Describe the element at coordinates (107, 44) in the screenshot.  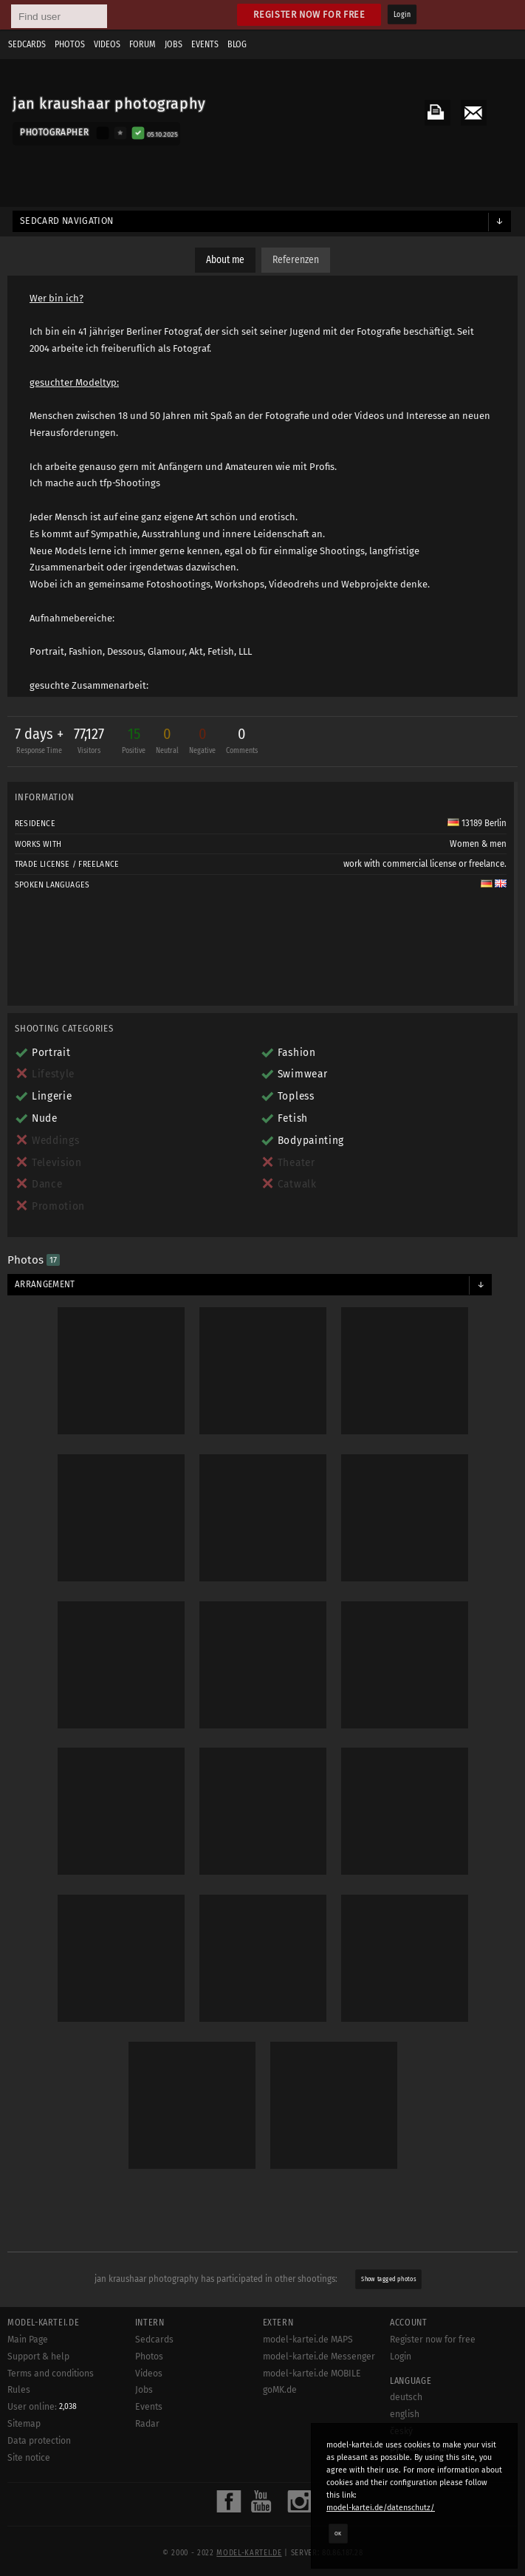
I see `Videos` at that location.